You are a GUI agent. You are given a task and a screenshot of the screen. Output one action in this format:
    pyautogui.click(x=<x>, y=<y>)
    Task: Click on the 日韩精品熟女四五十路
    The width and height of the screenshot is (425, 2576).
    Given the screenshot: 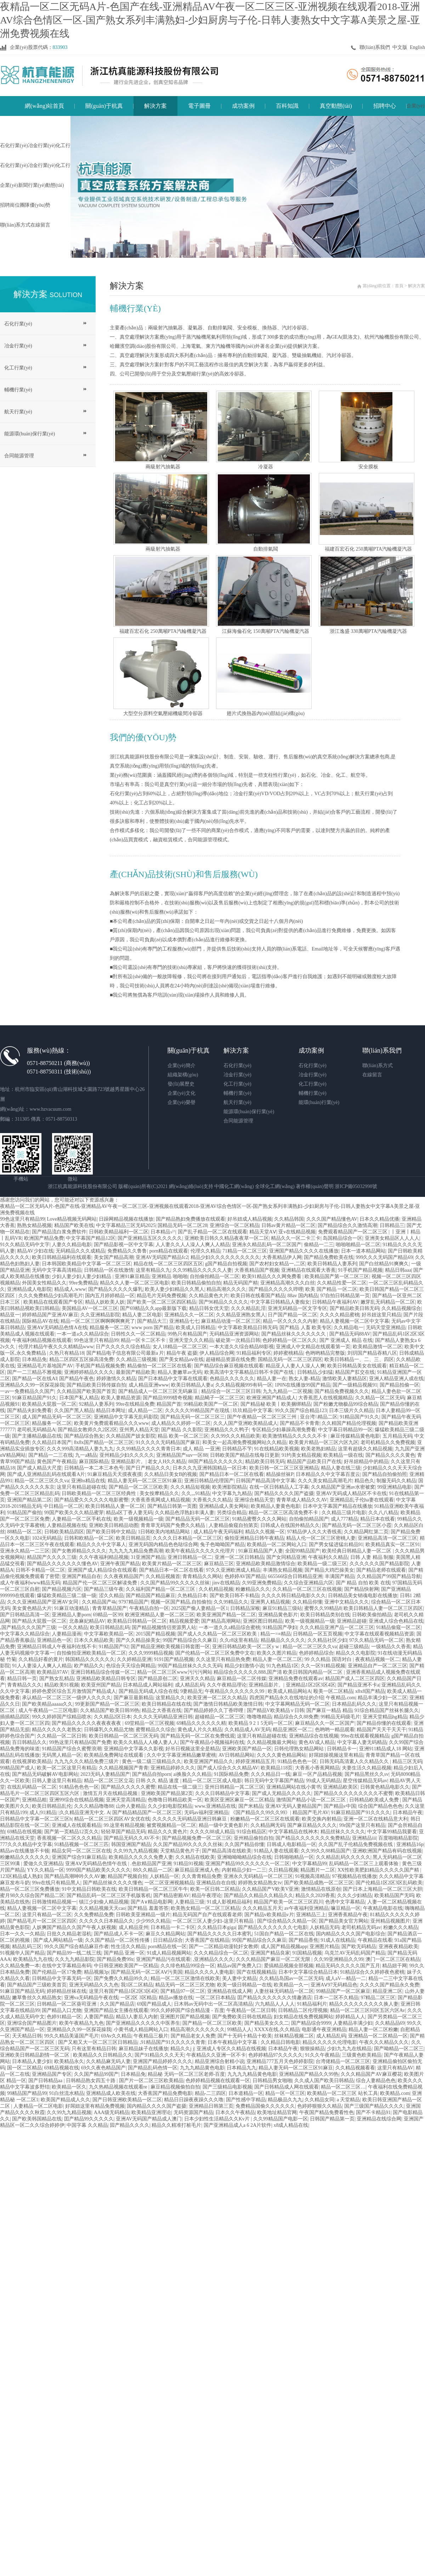 What is the action you would take?
    pyautogui.click(x=91, y=2080)
    